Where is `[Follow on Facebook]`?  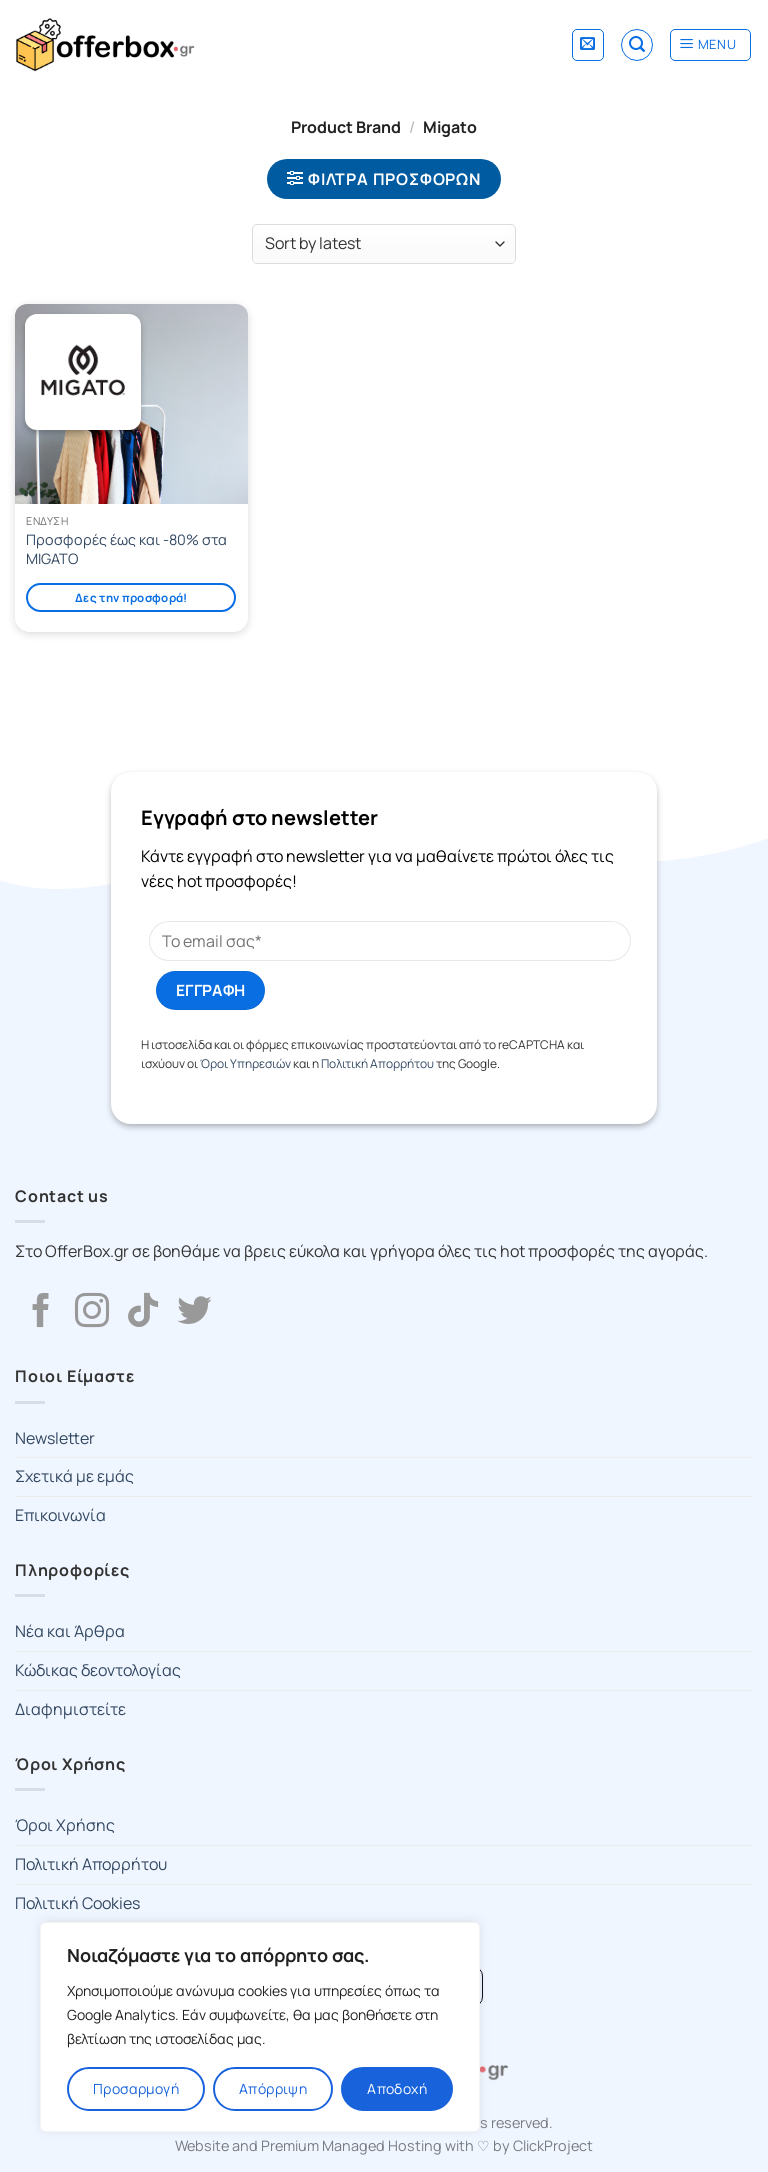 [Follow on Facebook] is located at coordinates (41, 1313).